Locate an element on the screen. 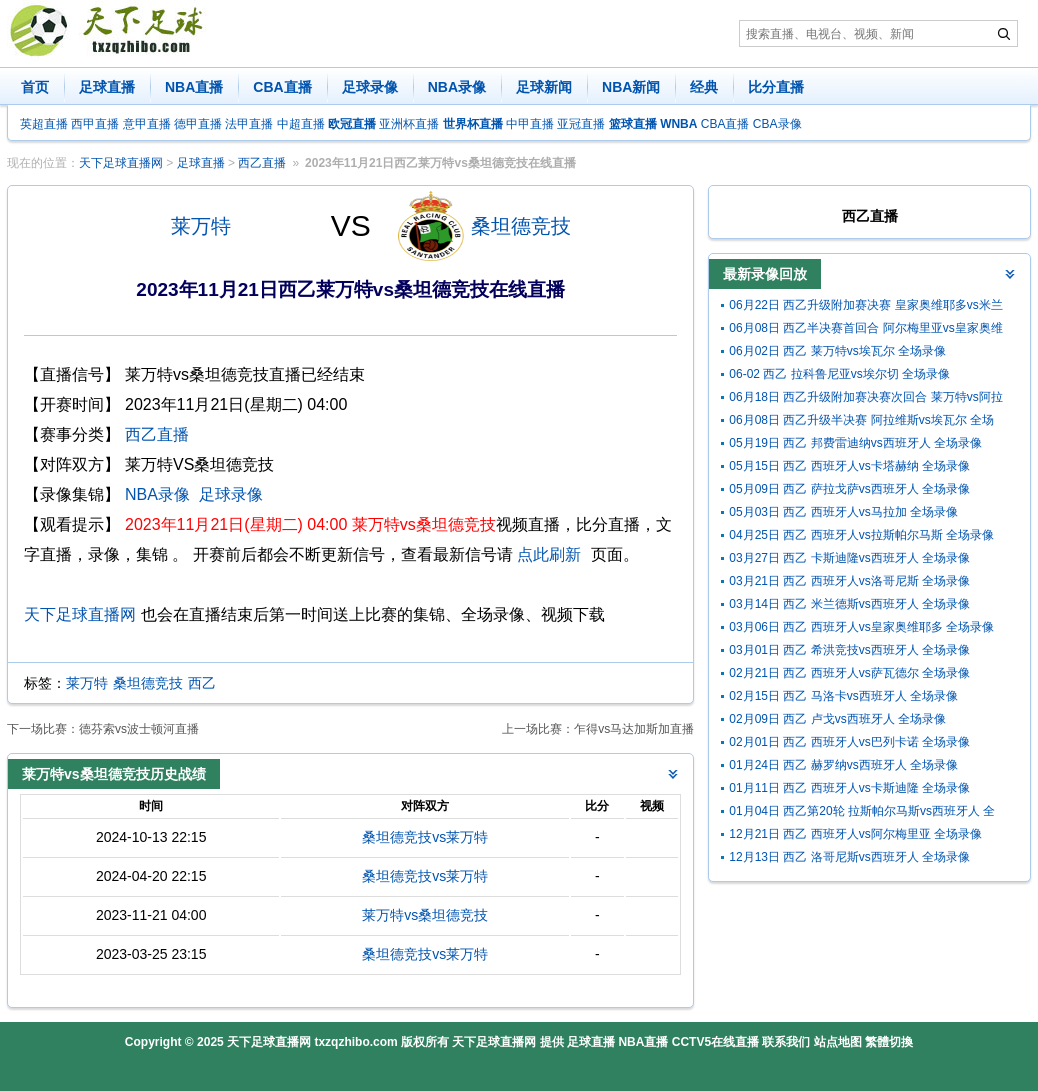  03月27日 西乙 卡斯迪隆vs西班牙人 全场录像 is located at coordinates (849, 558).